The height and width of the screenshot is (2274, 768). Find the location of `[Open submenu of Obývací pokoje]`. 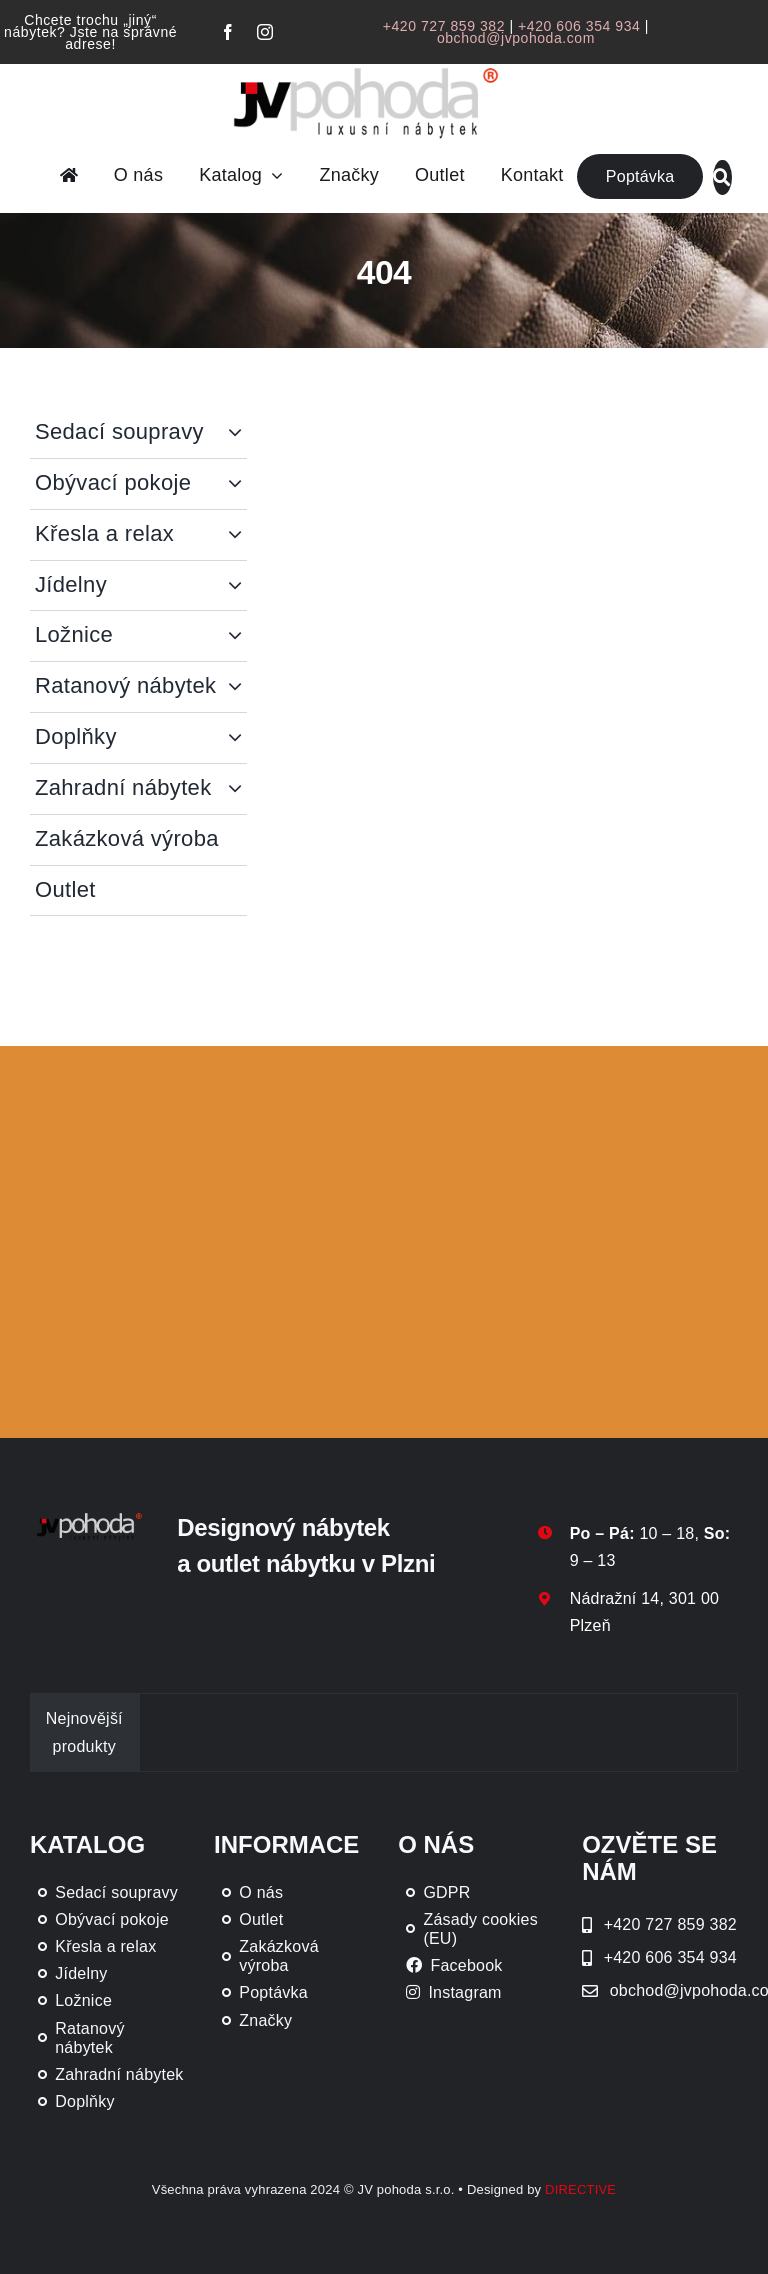

[Open submenu of Obývací pokoje] is located at coordinates (237, 483).